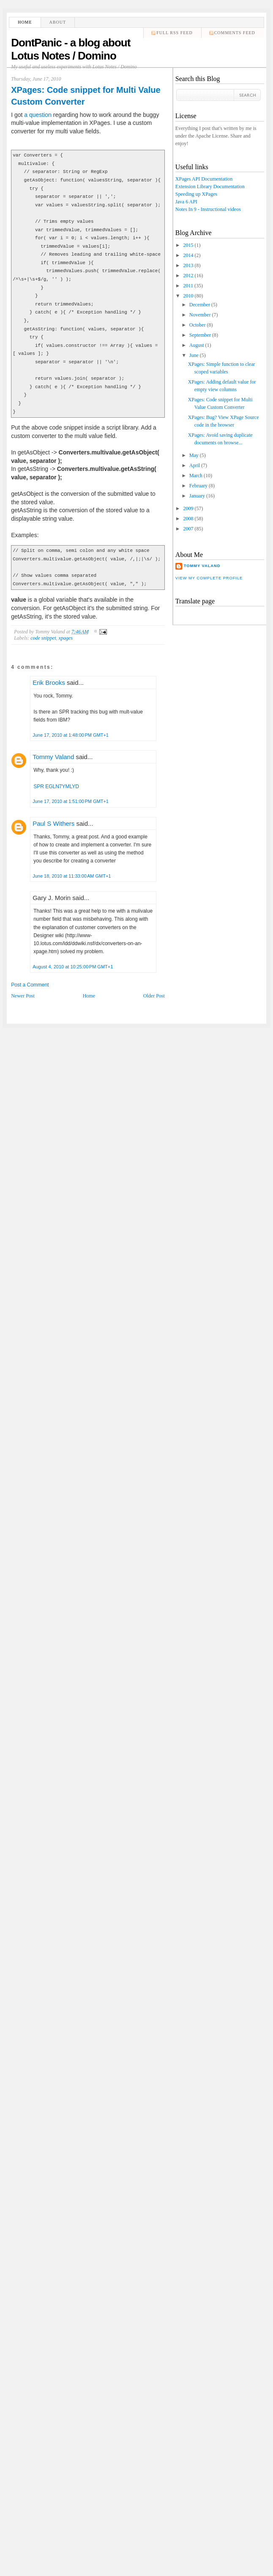  I want to click on December, so click(199, 305).